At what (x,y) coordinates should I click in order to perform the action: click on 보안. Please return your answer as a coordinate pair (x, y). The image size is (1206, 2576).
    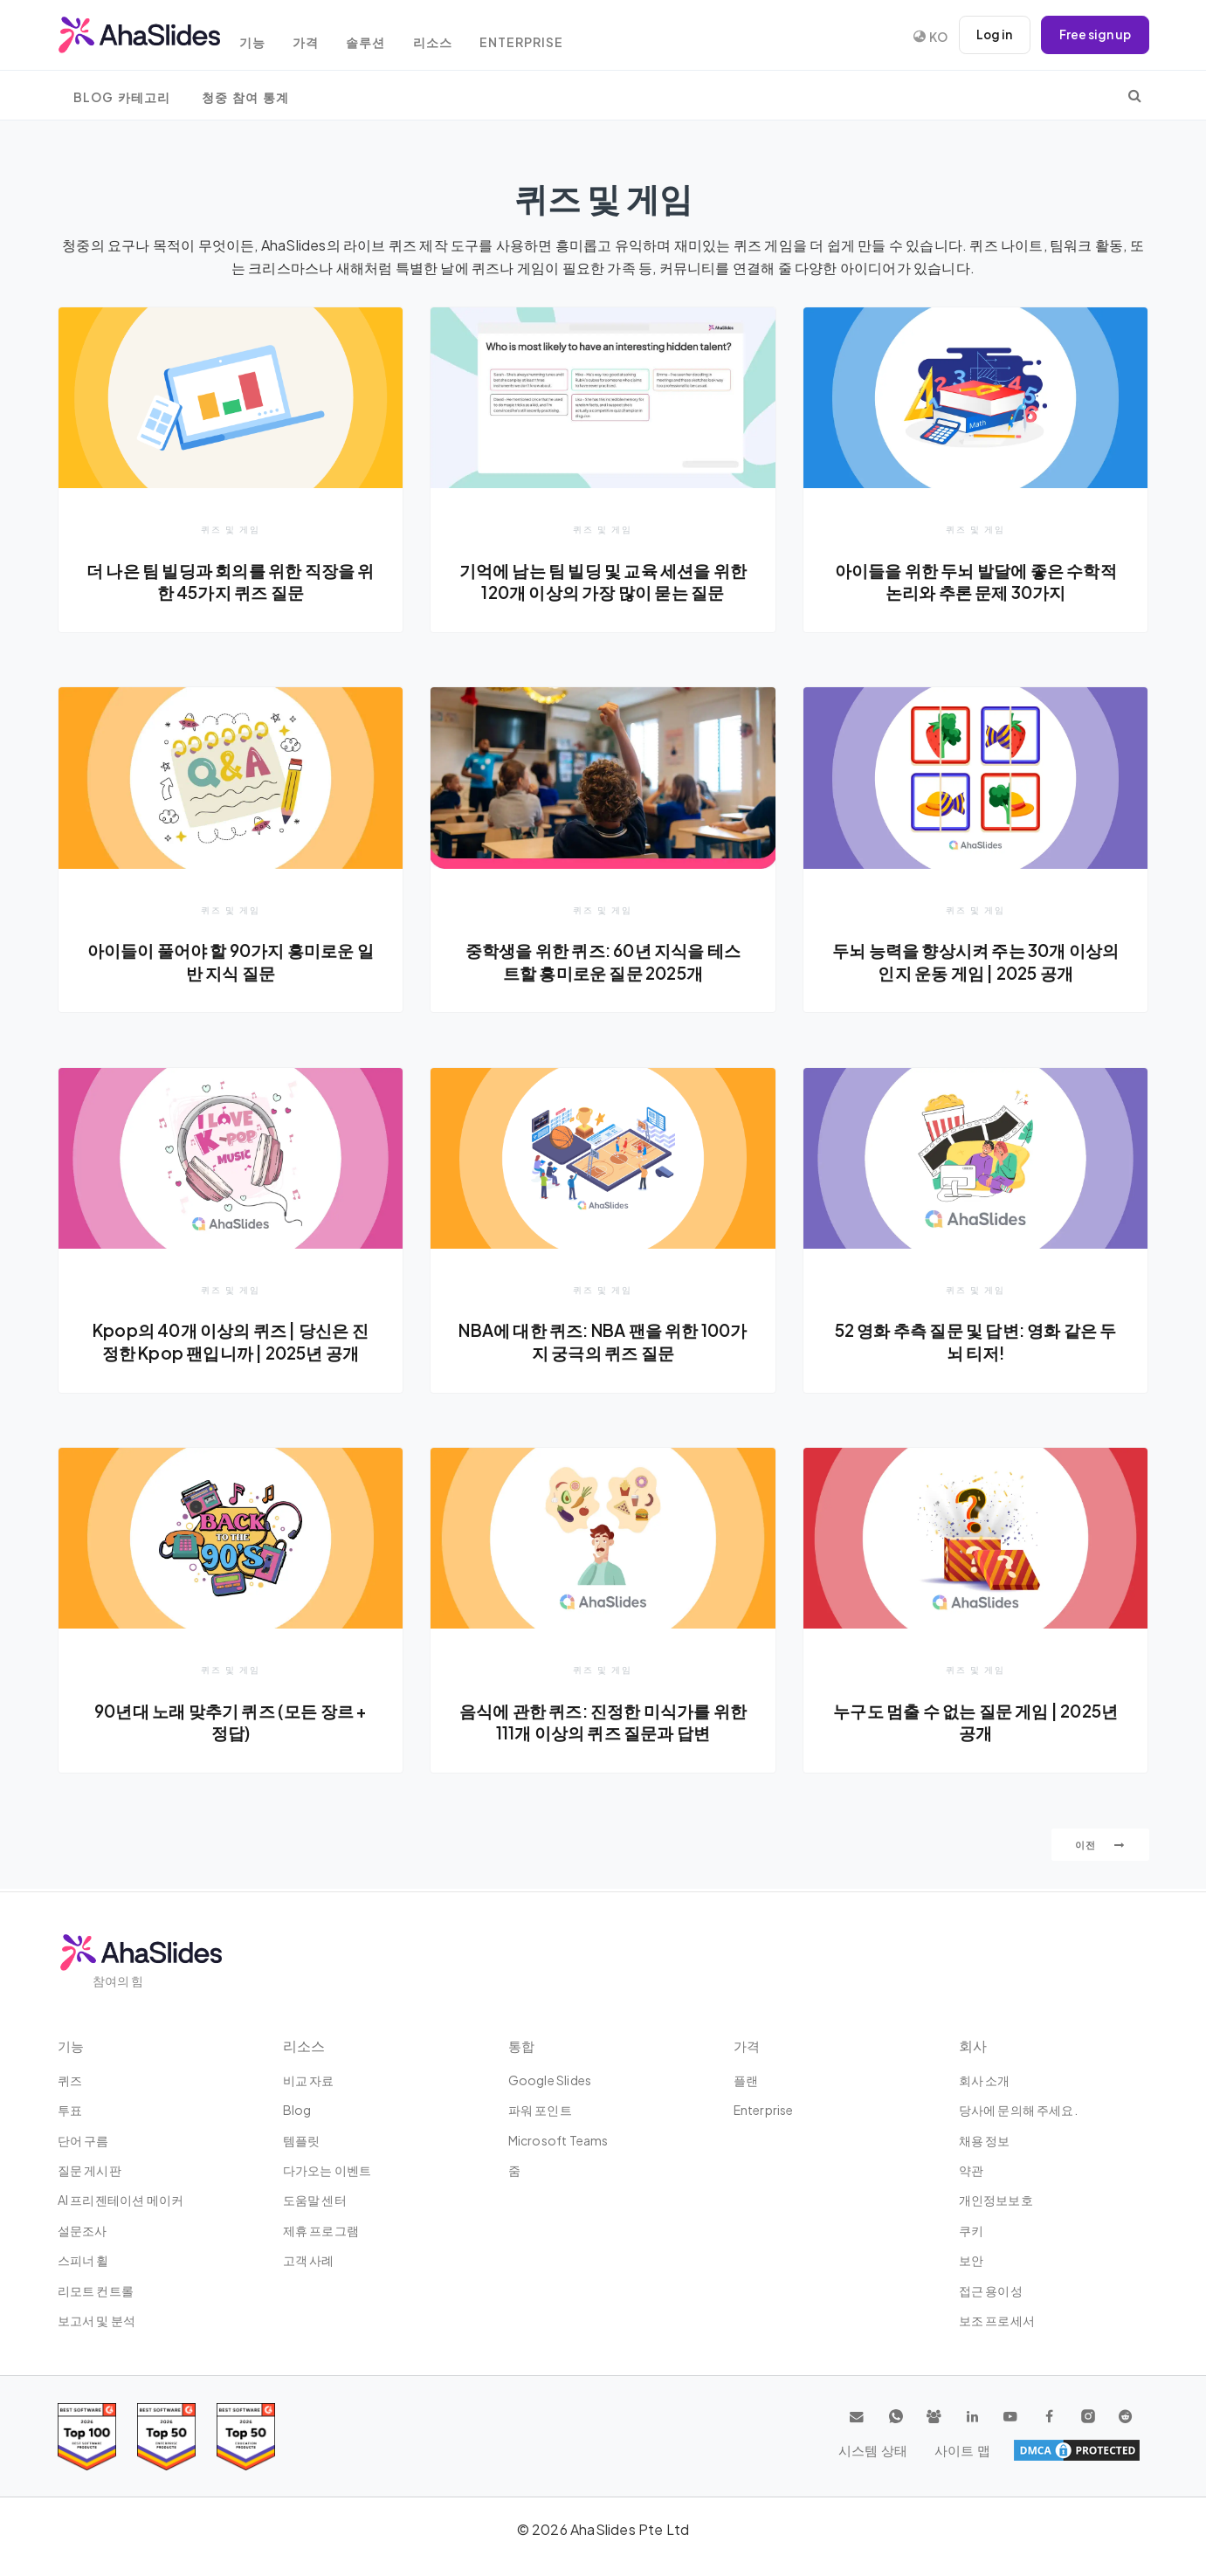
    Looking at the image, I should click on (971, 2260).